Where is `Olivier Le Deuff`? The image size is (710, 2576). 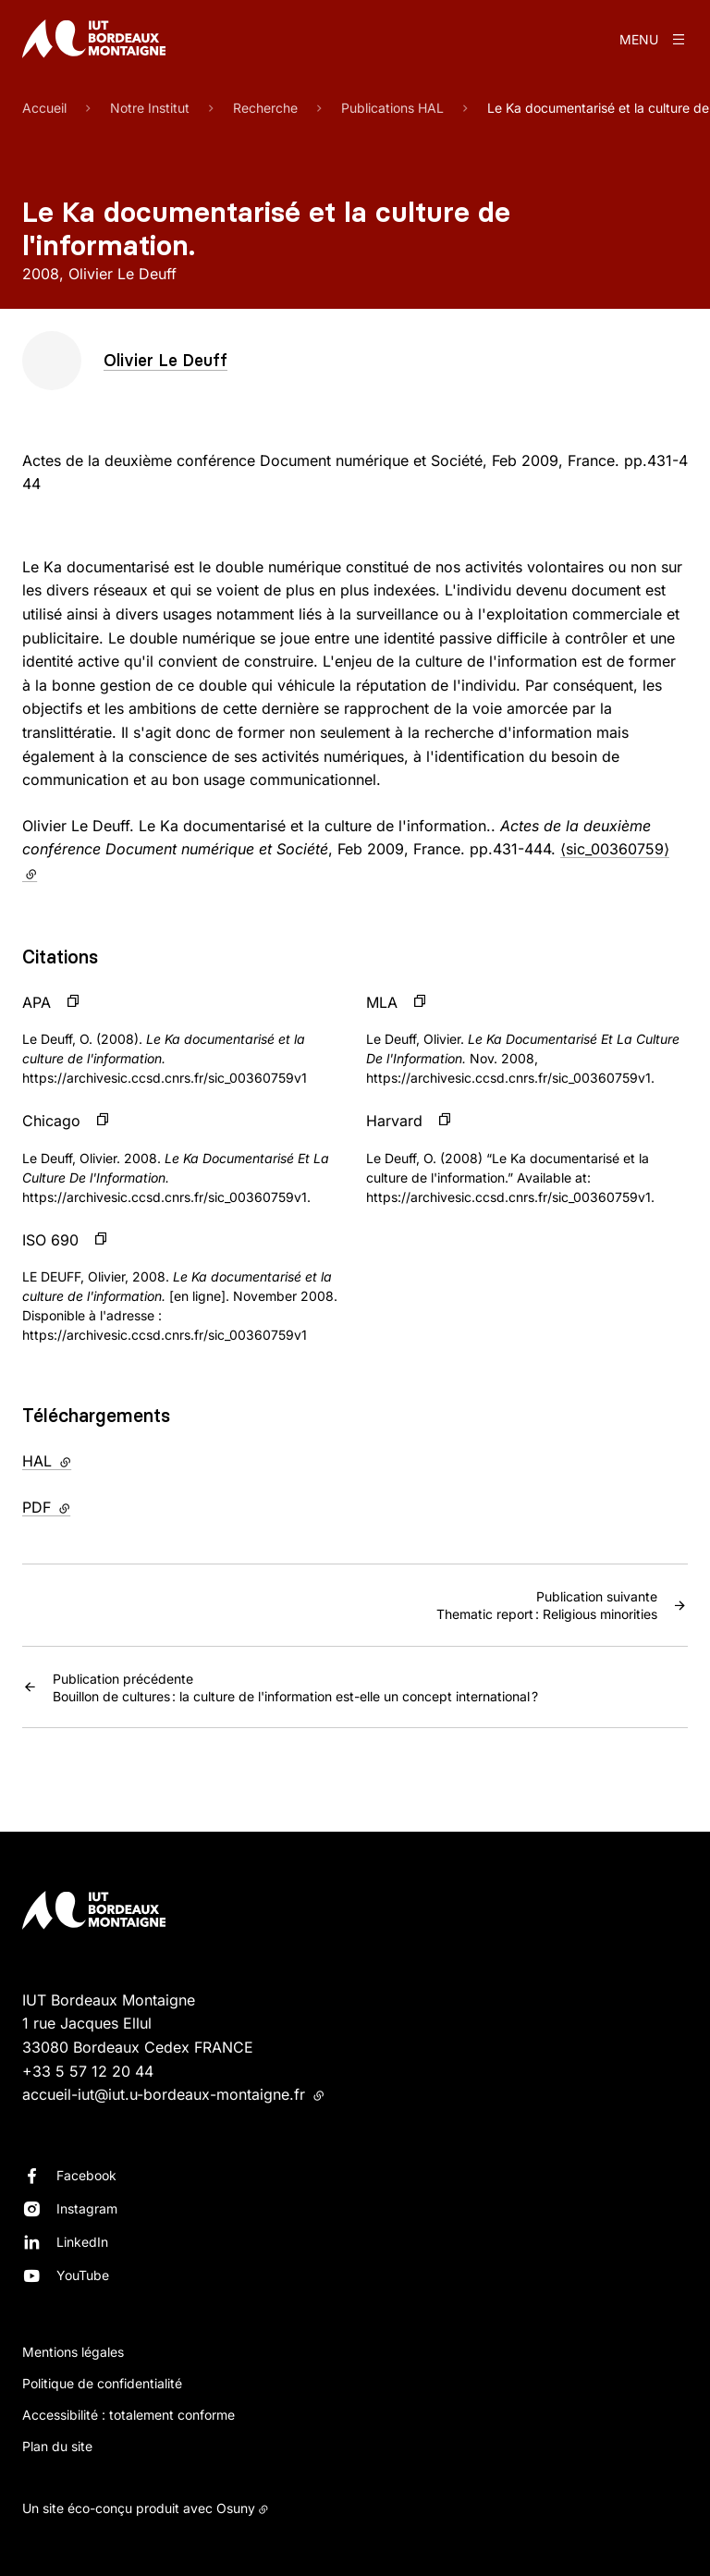
Olivier Le Deuff is located at coordinates (165, 360).